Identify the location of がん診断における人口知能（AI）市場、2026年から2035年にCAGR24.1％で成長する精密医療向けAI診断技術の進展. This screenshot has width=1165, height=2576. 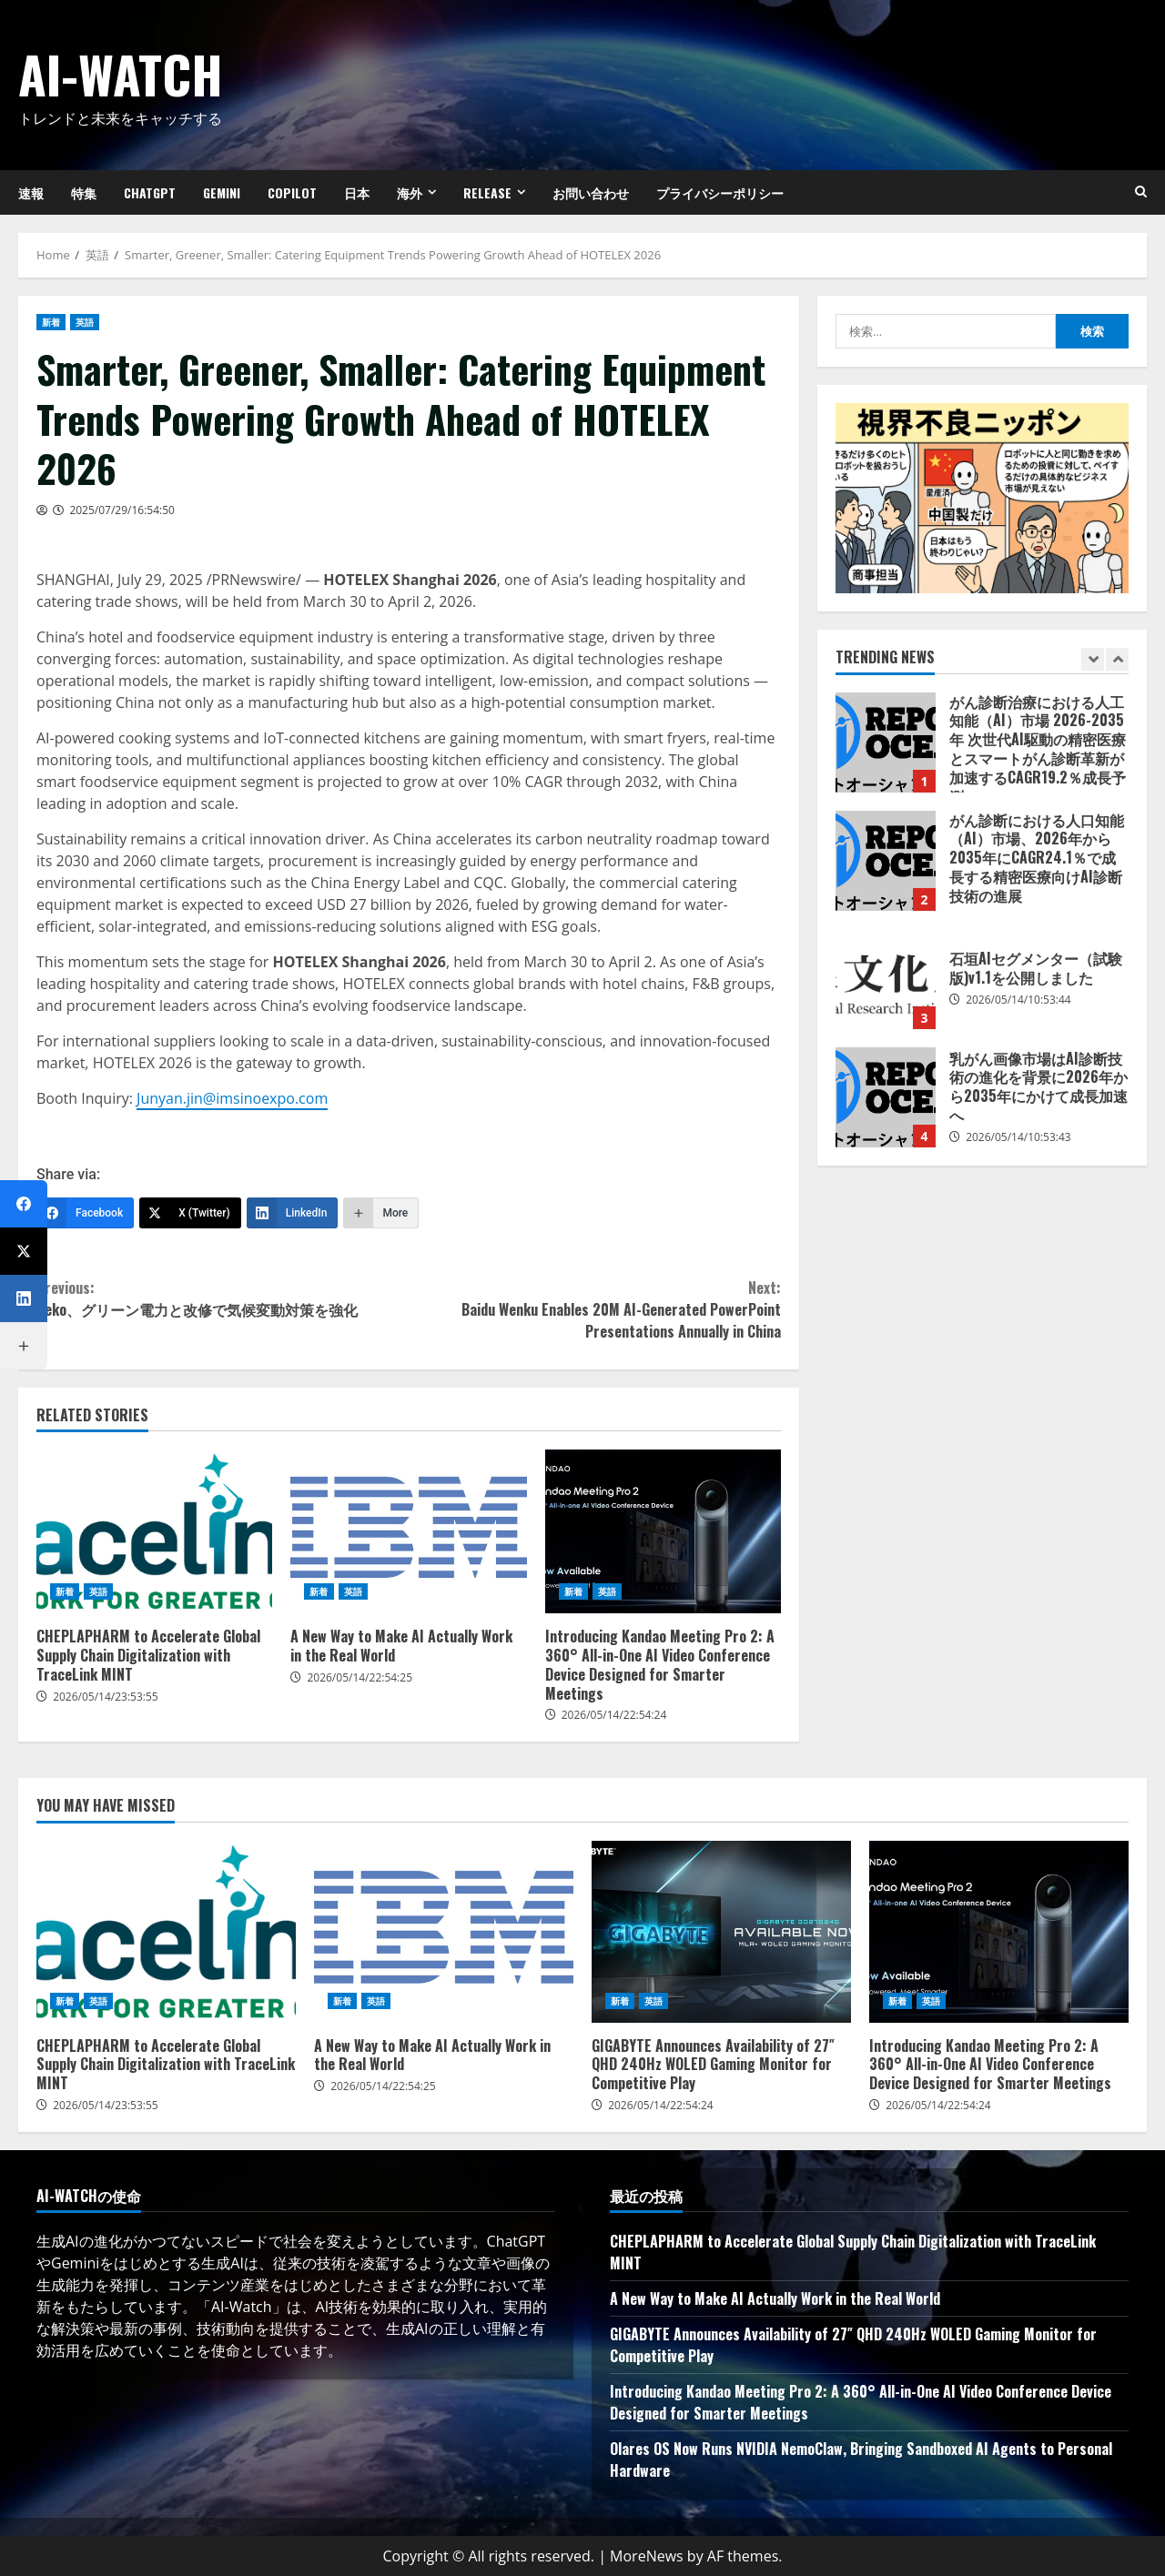
(886, 861).